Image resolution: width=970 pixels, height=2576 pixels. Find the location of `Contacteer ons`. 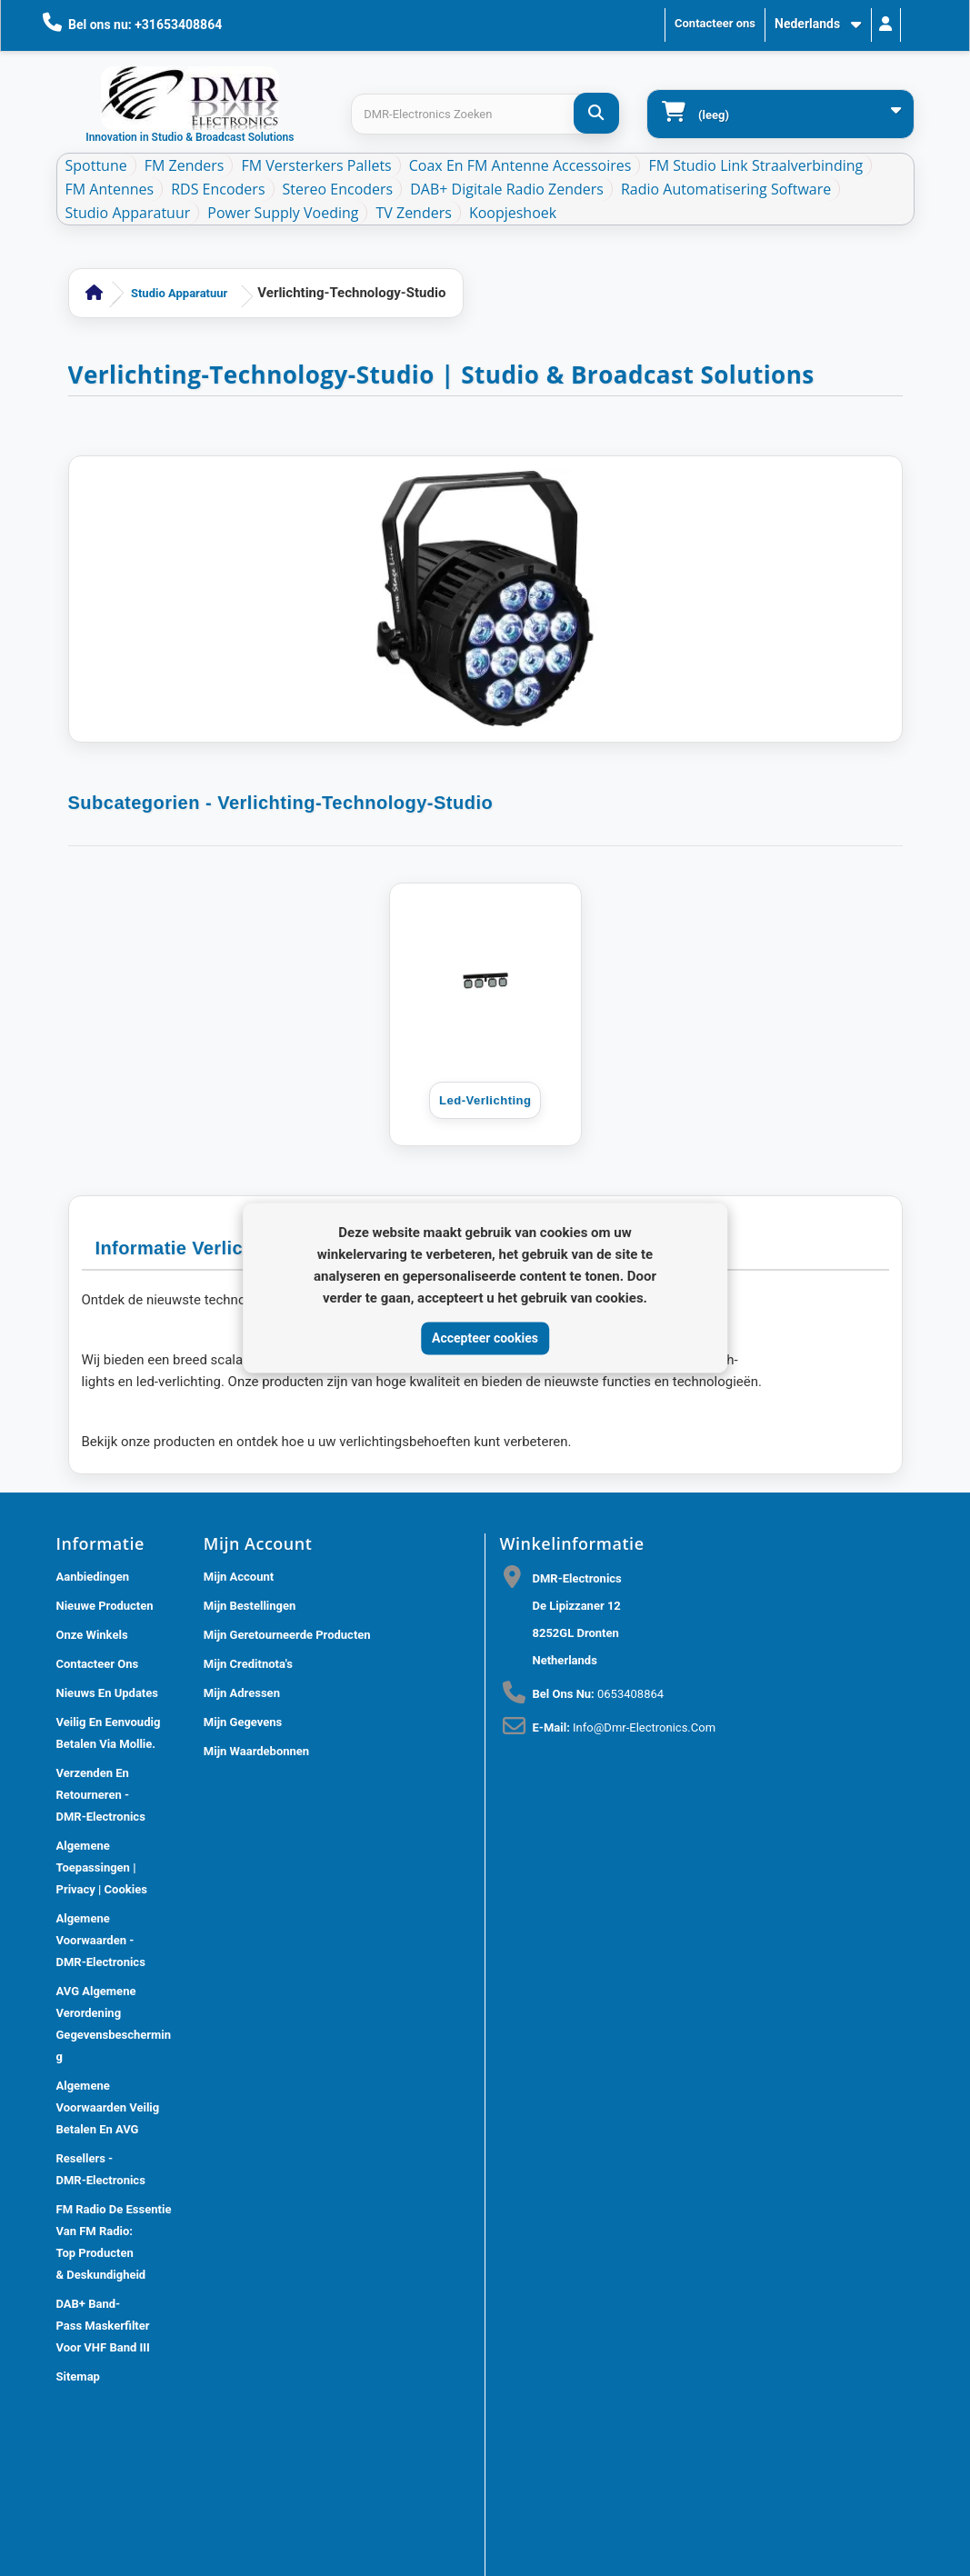

Contacteer ons is located at coordinates (715, 23).